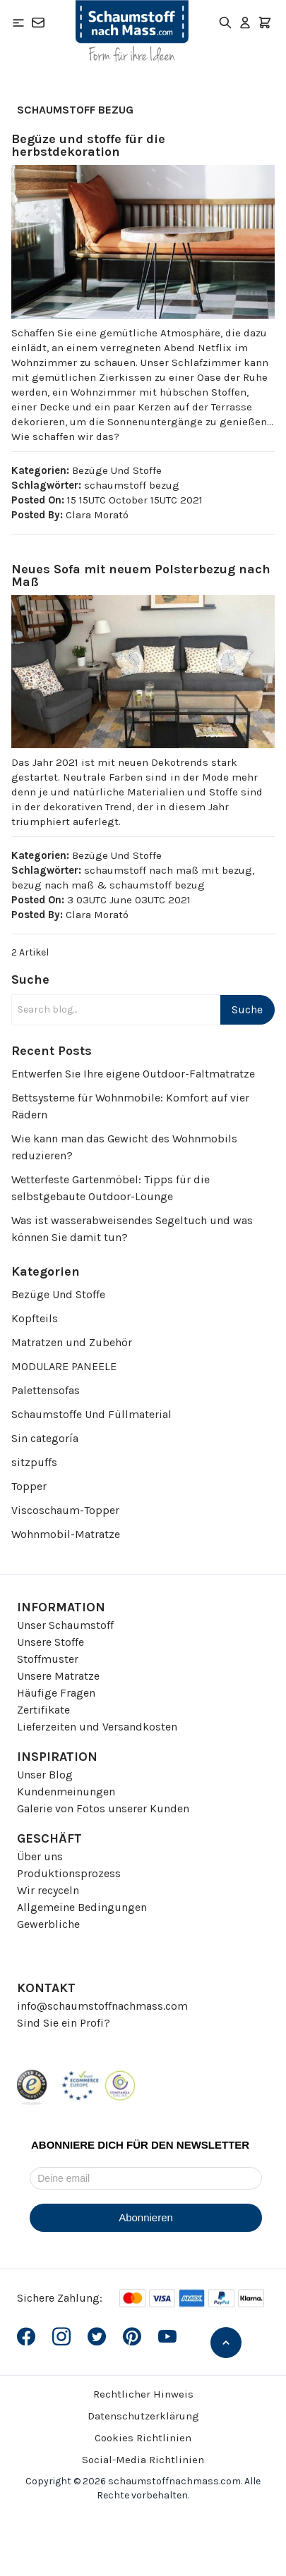 The height and width of the screenshot is (2576, 286). What do you see at coordinates (65, 1625) in the screenshot?
I see `Unser Schaumstoff` at bounding box center [65, 1625].